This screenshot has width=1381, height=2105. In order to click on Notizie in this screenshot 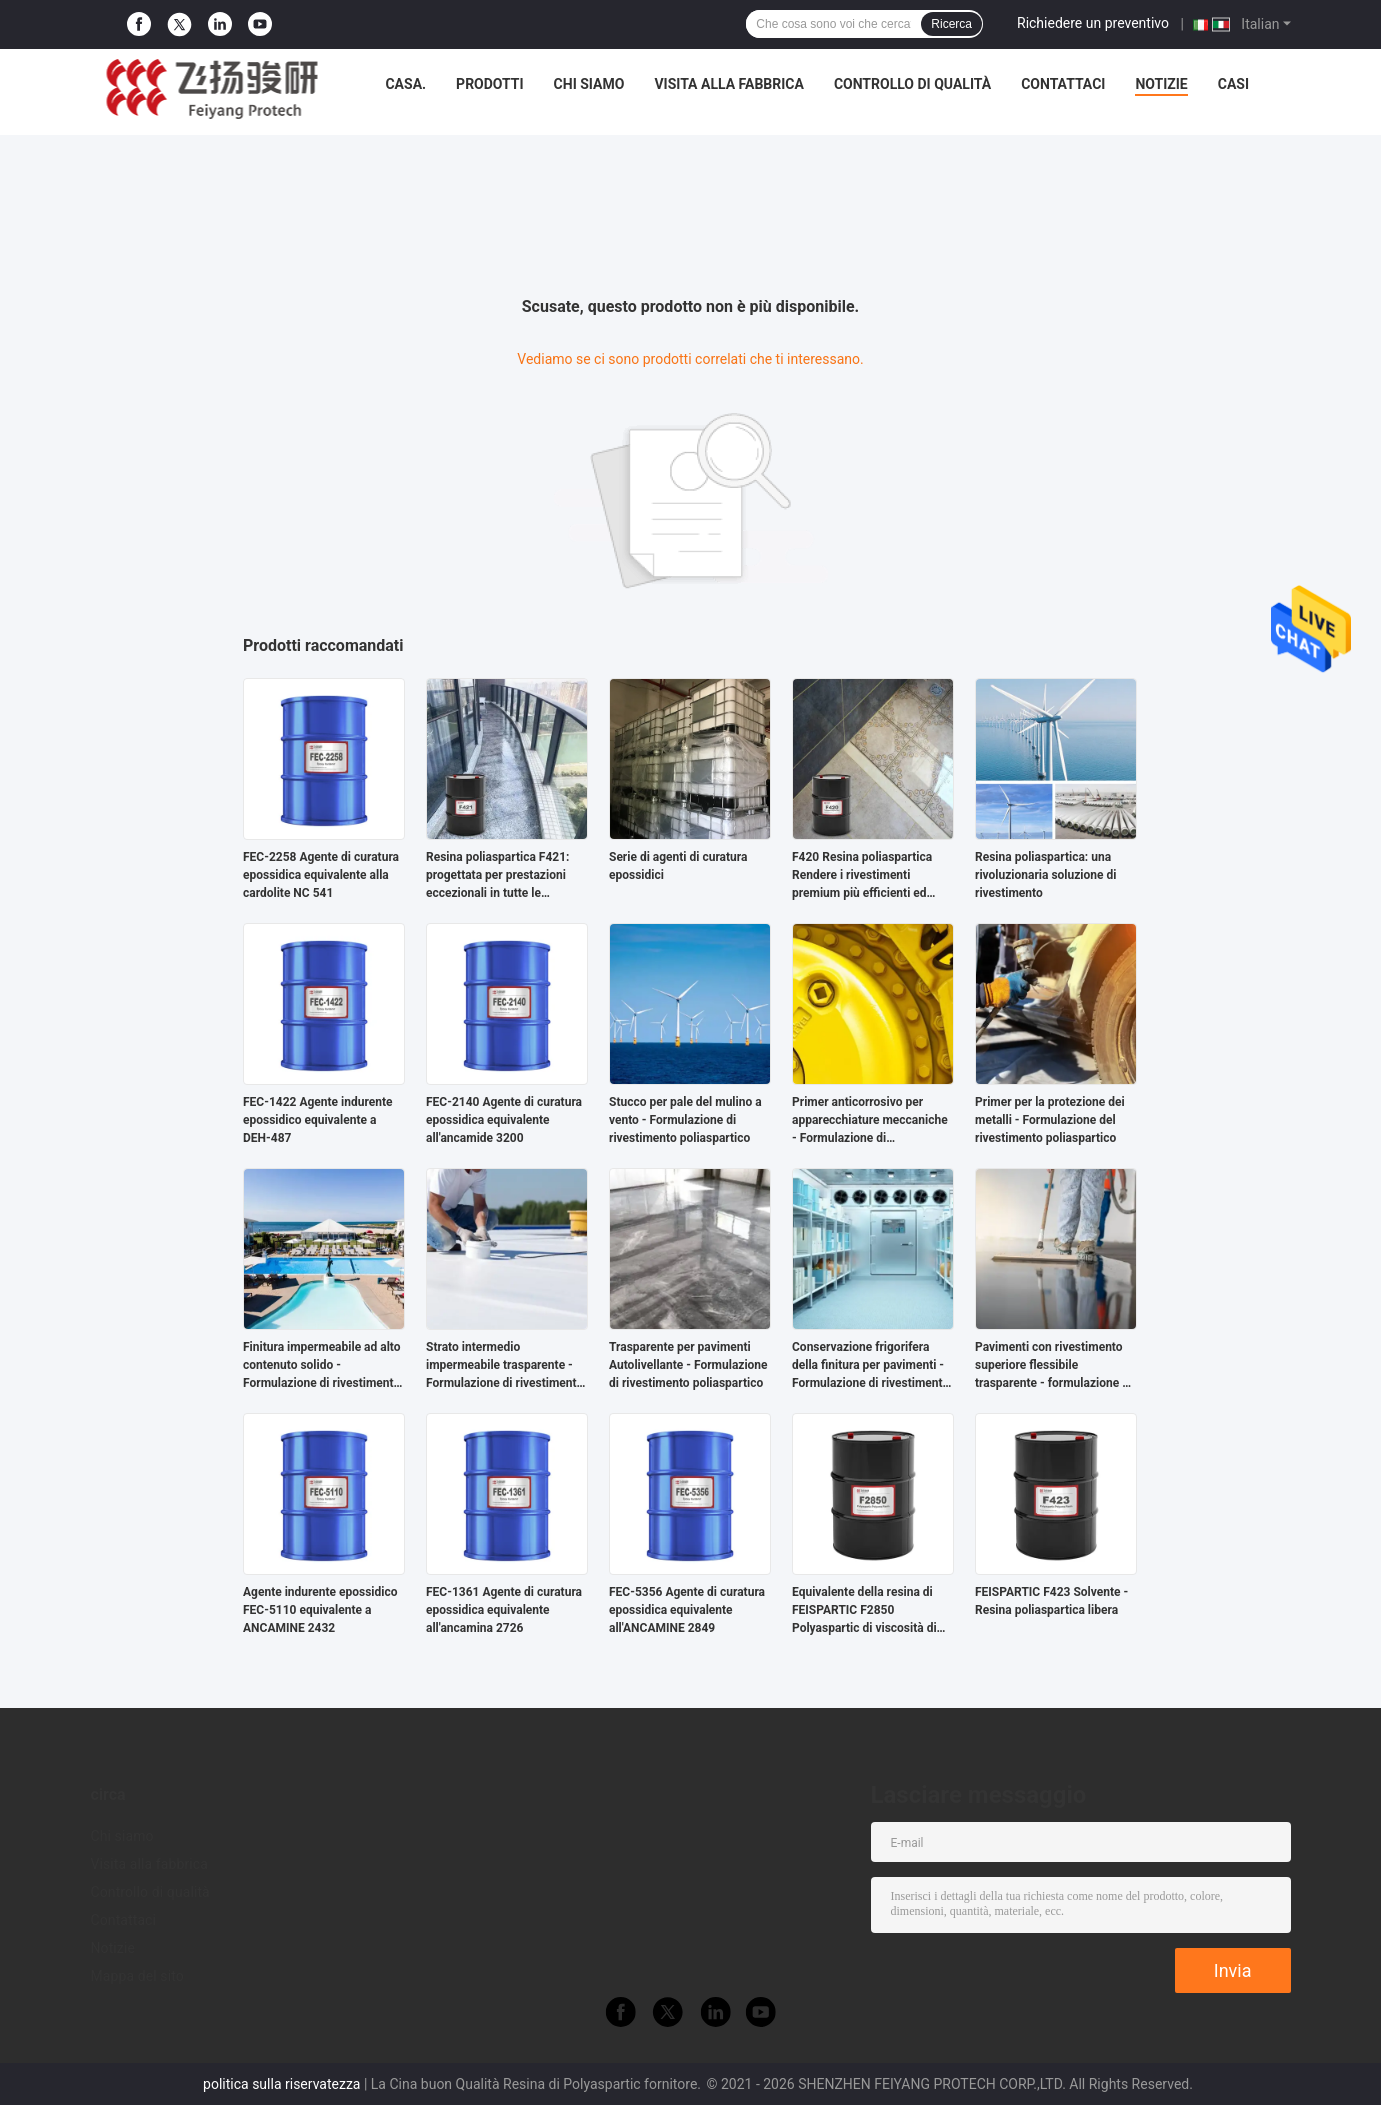, I will do `click(1161, 84)`.